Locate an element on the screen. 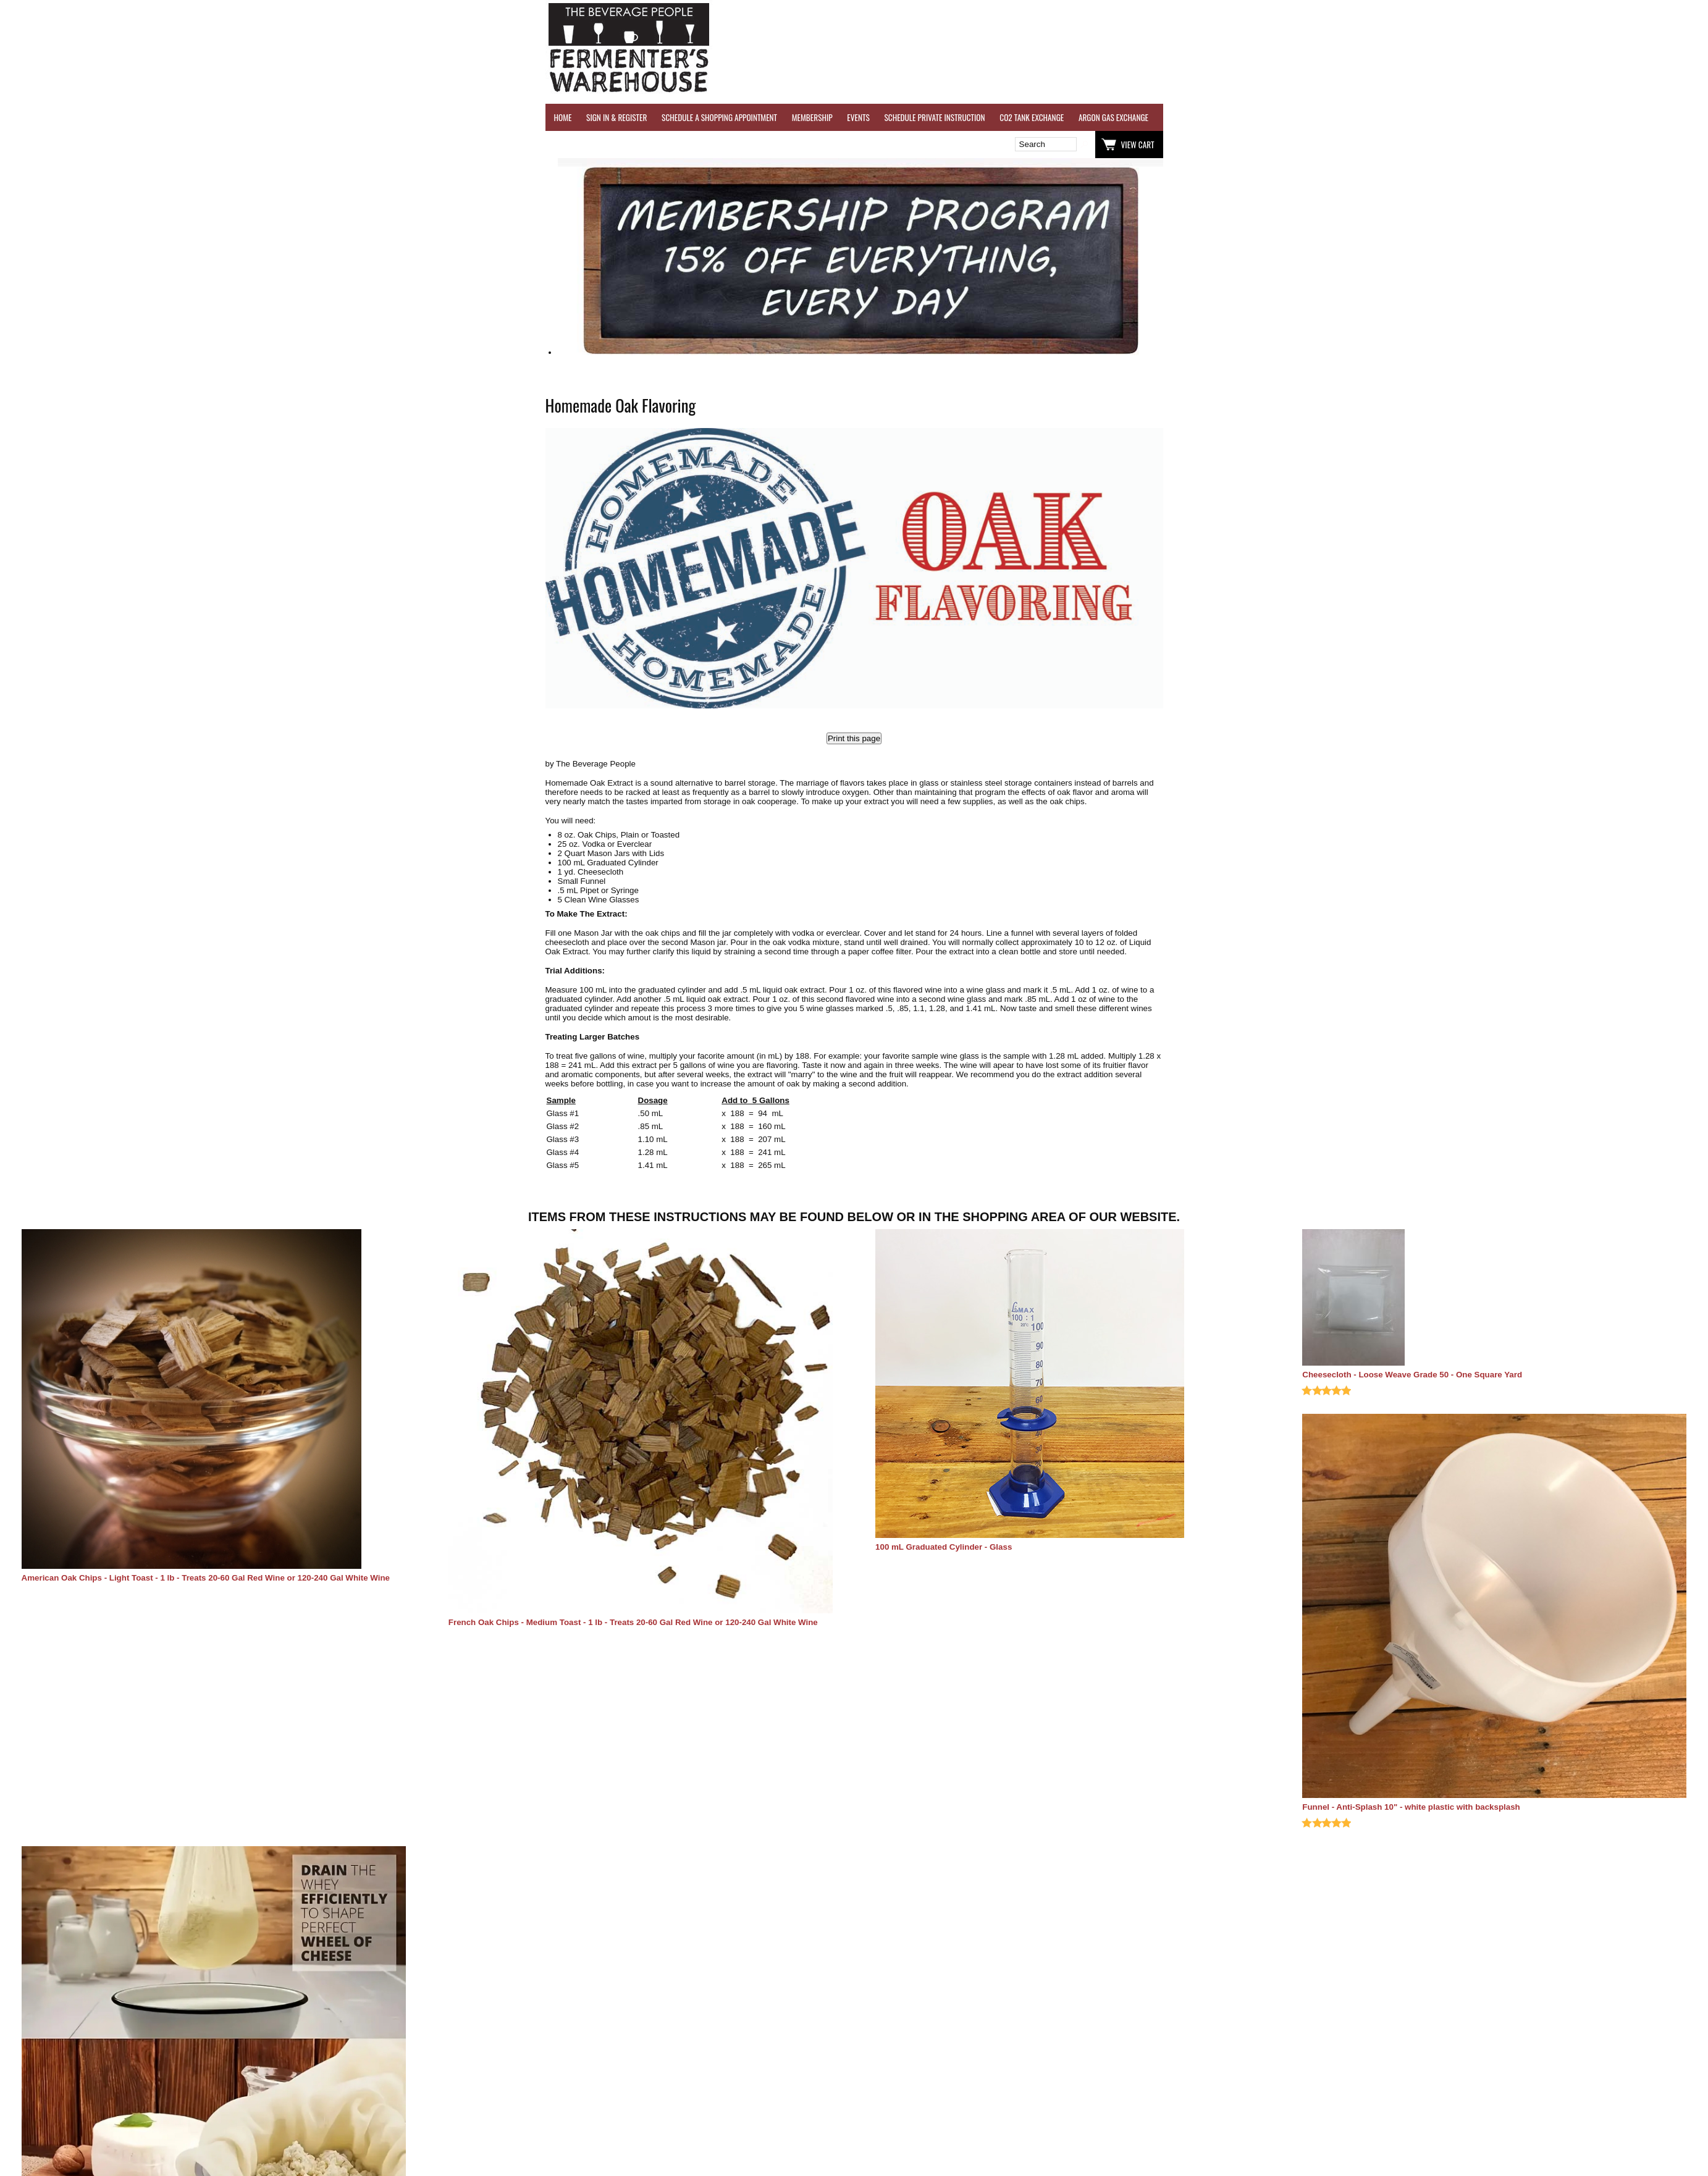  ARGON GAS EXCHANGE is located at coordinates (1113, 117).